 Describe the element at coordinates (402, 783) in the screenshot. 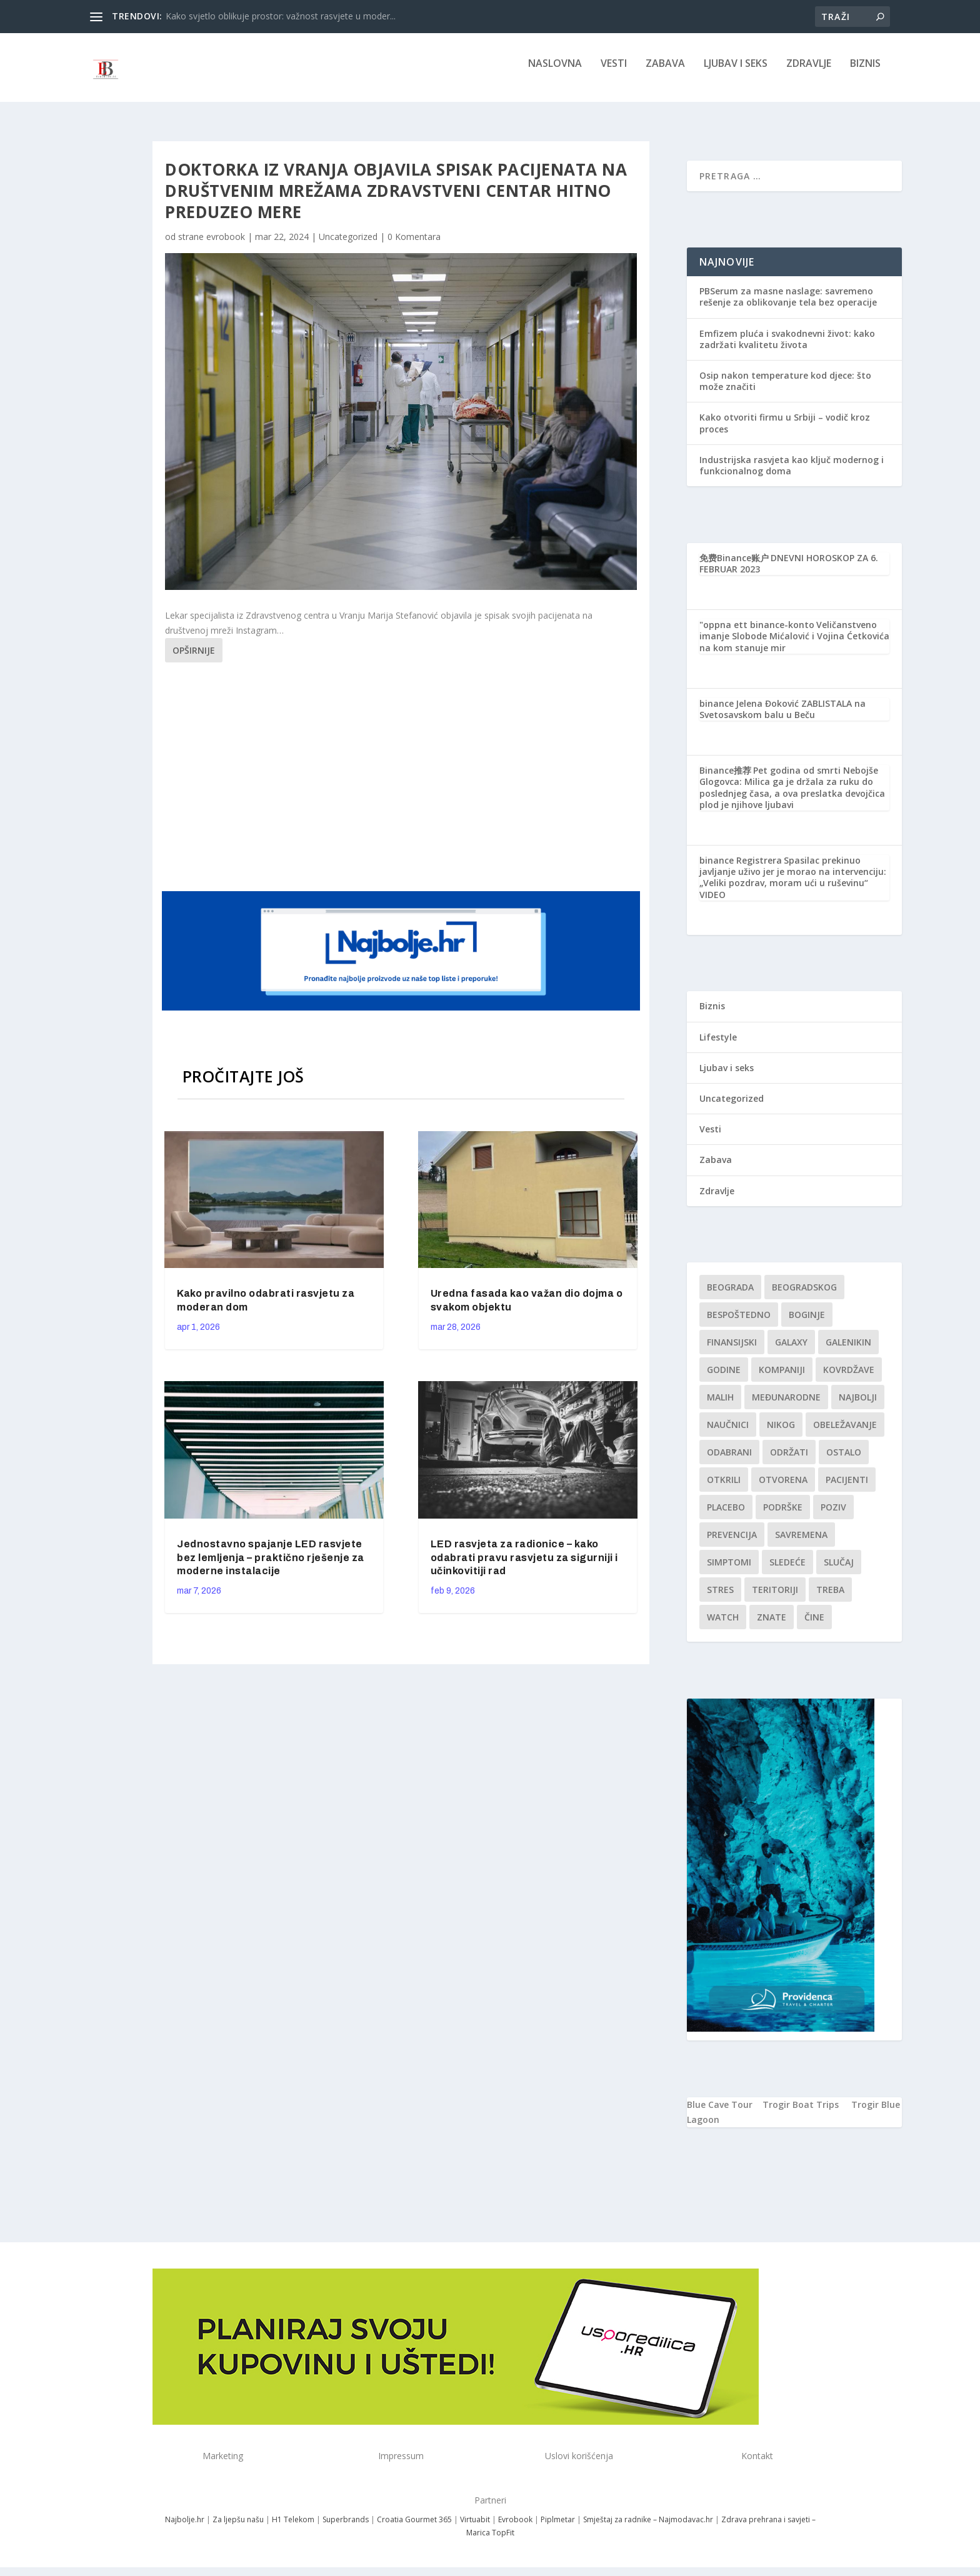

I see `[Advertisement]` at that location.